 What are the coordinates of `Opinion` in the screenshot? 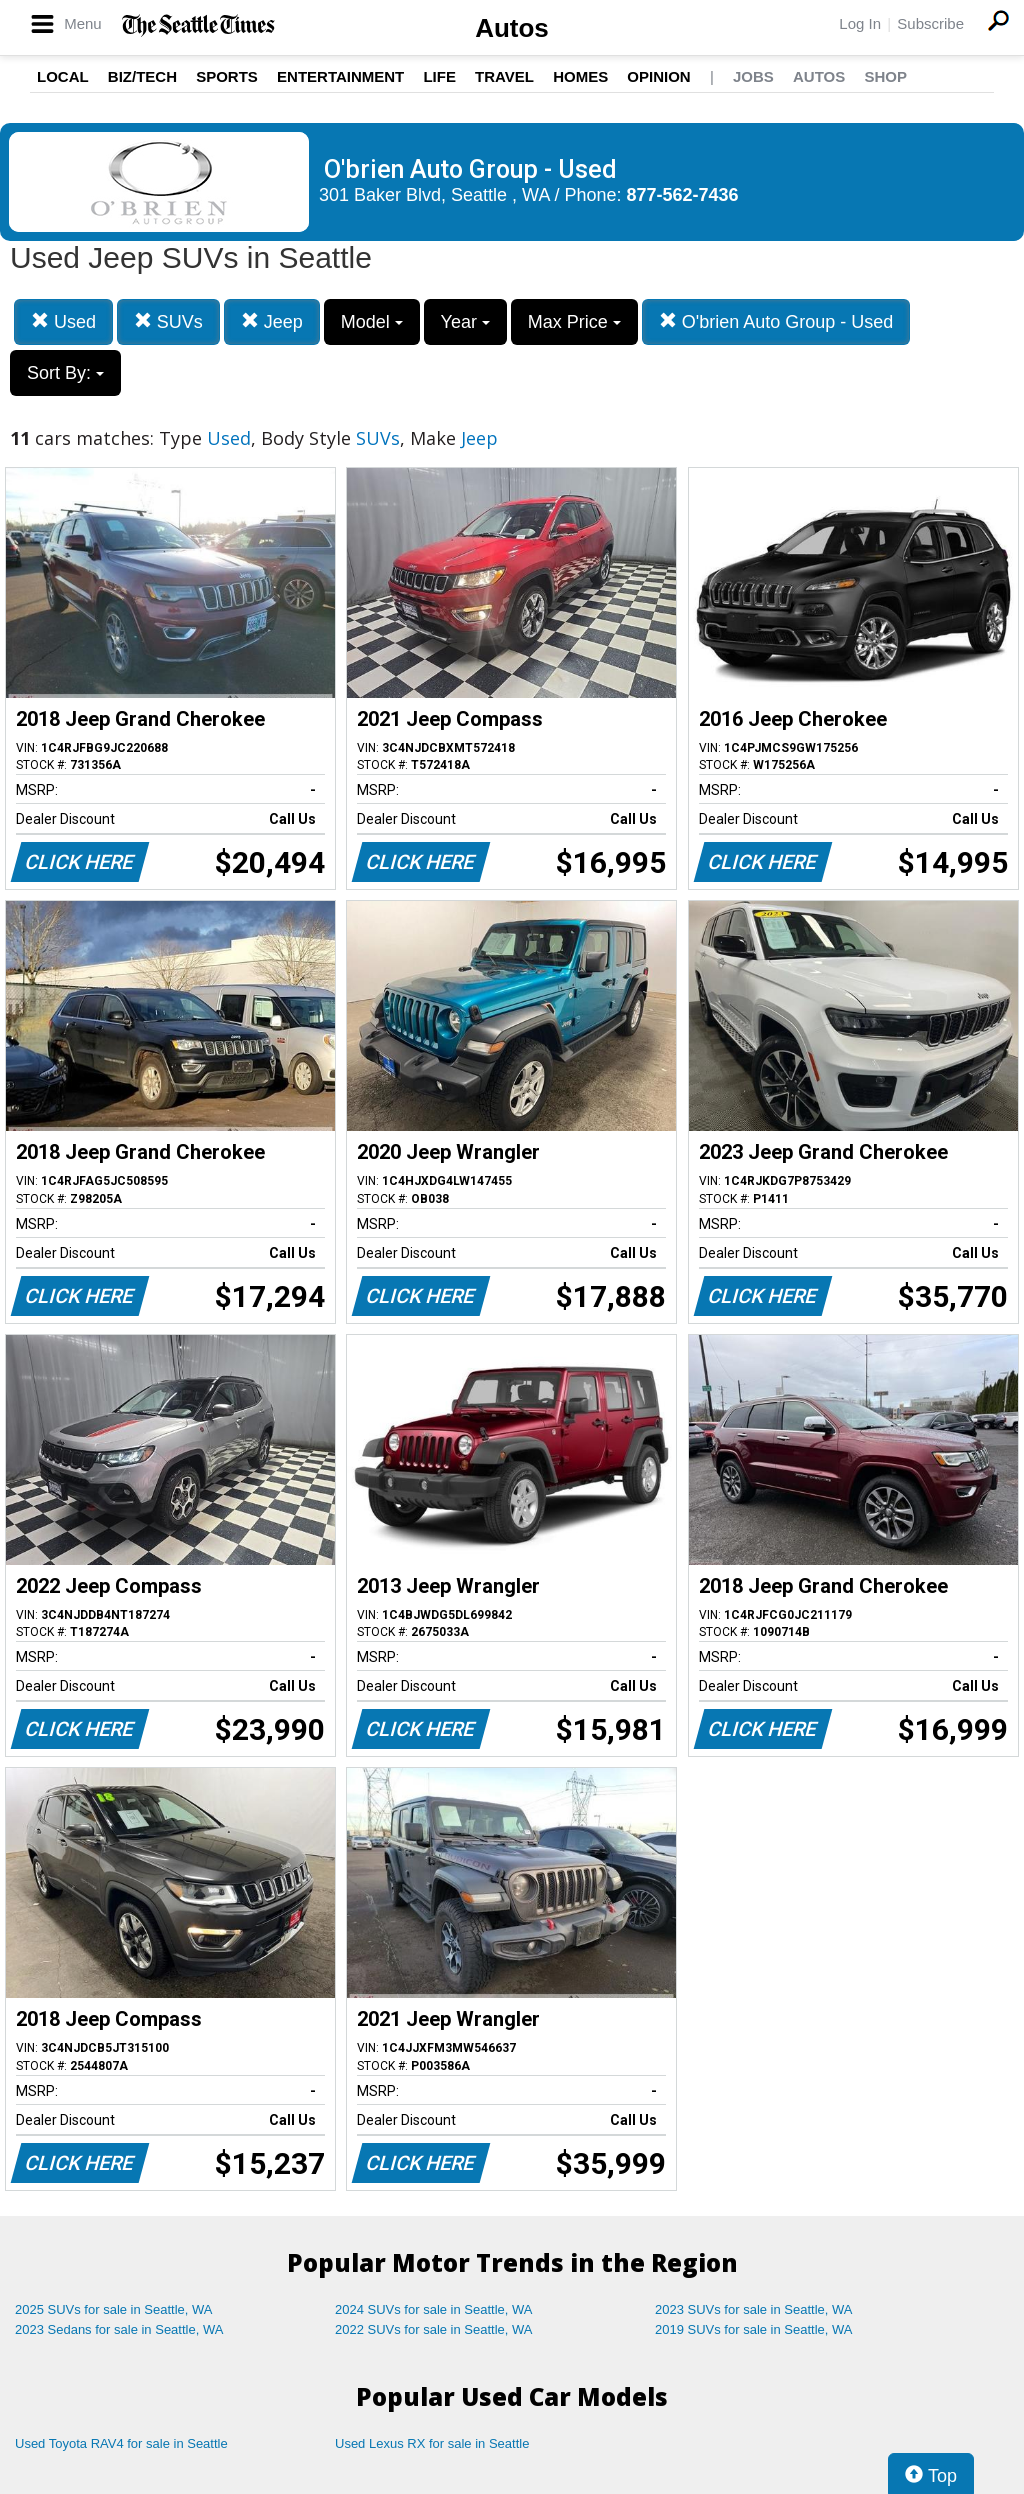 It's located at (658, 76).